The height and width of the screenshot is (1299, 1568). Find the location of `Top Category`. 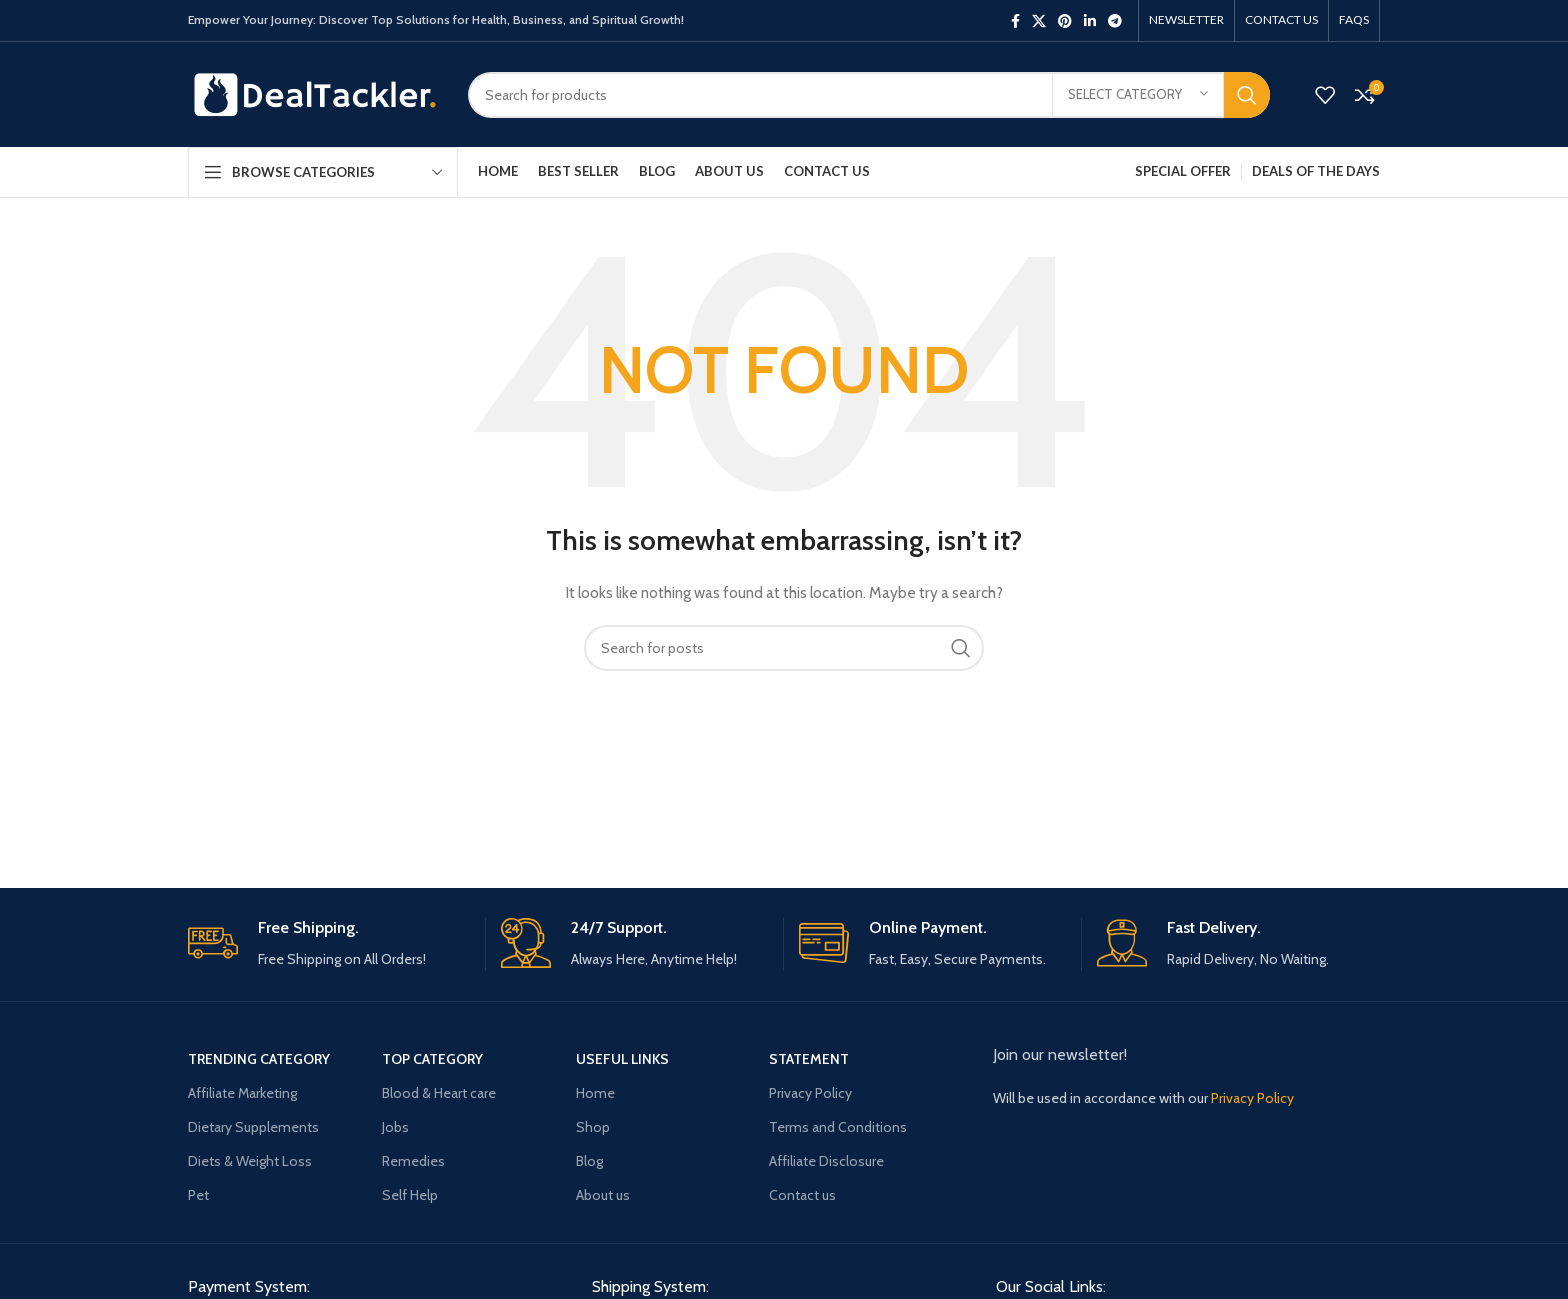

Top Category is located at coordinates (432, 1059).